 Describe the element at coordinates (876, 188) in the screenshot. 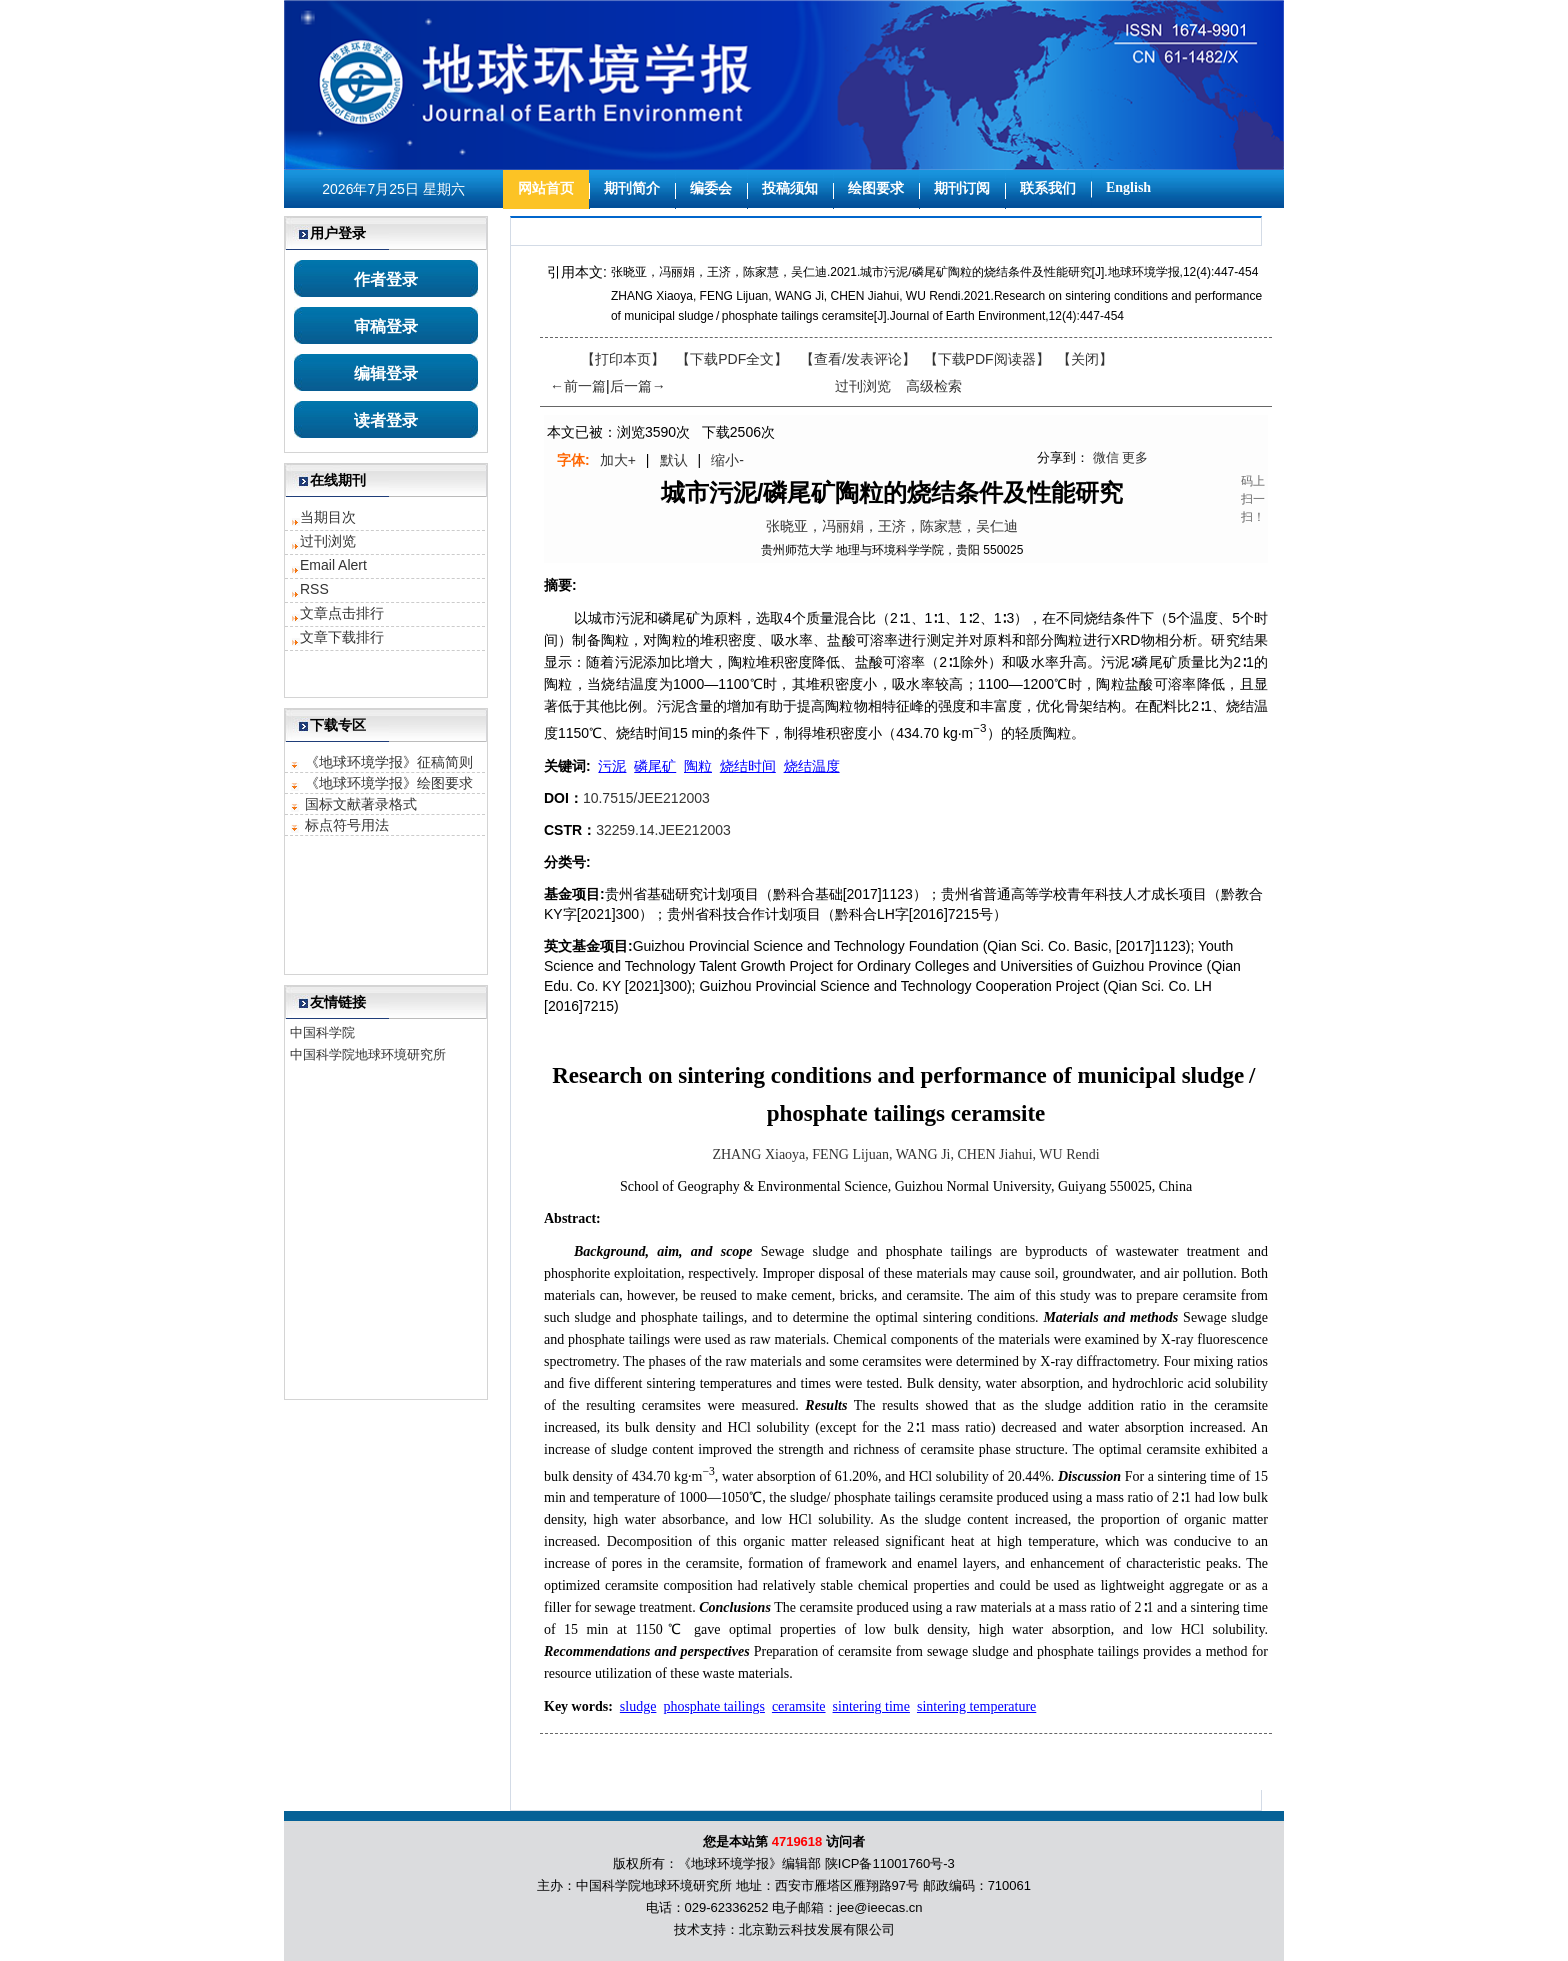

I see `绘图要求` at that location.